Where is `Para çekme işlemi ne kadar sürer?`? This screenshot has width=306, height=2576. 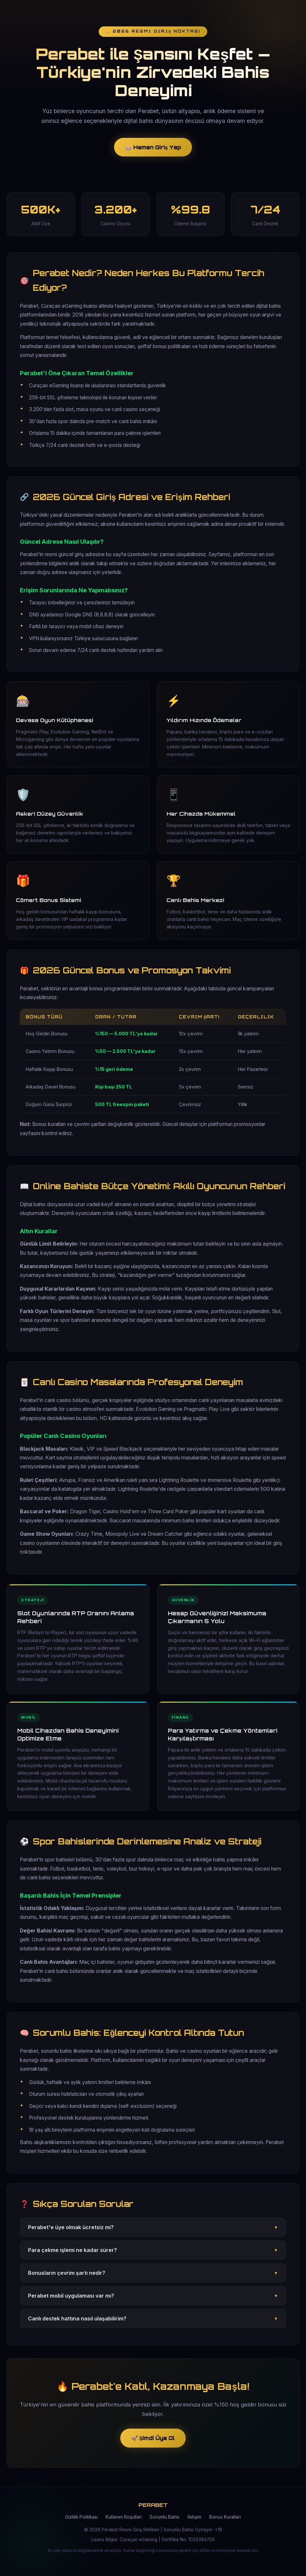
Para çekme işlemi ne kadar sürer? is located at coordinates (153, 2256).